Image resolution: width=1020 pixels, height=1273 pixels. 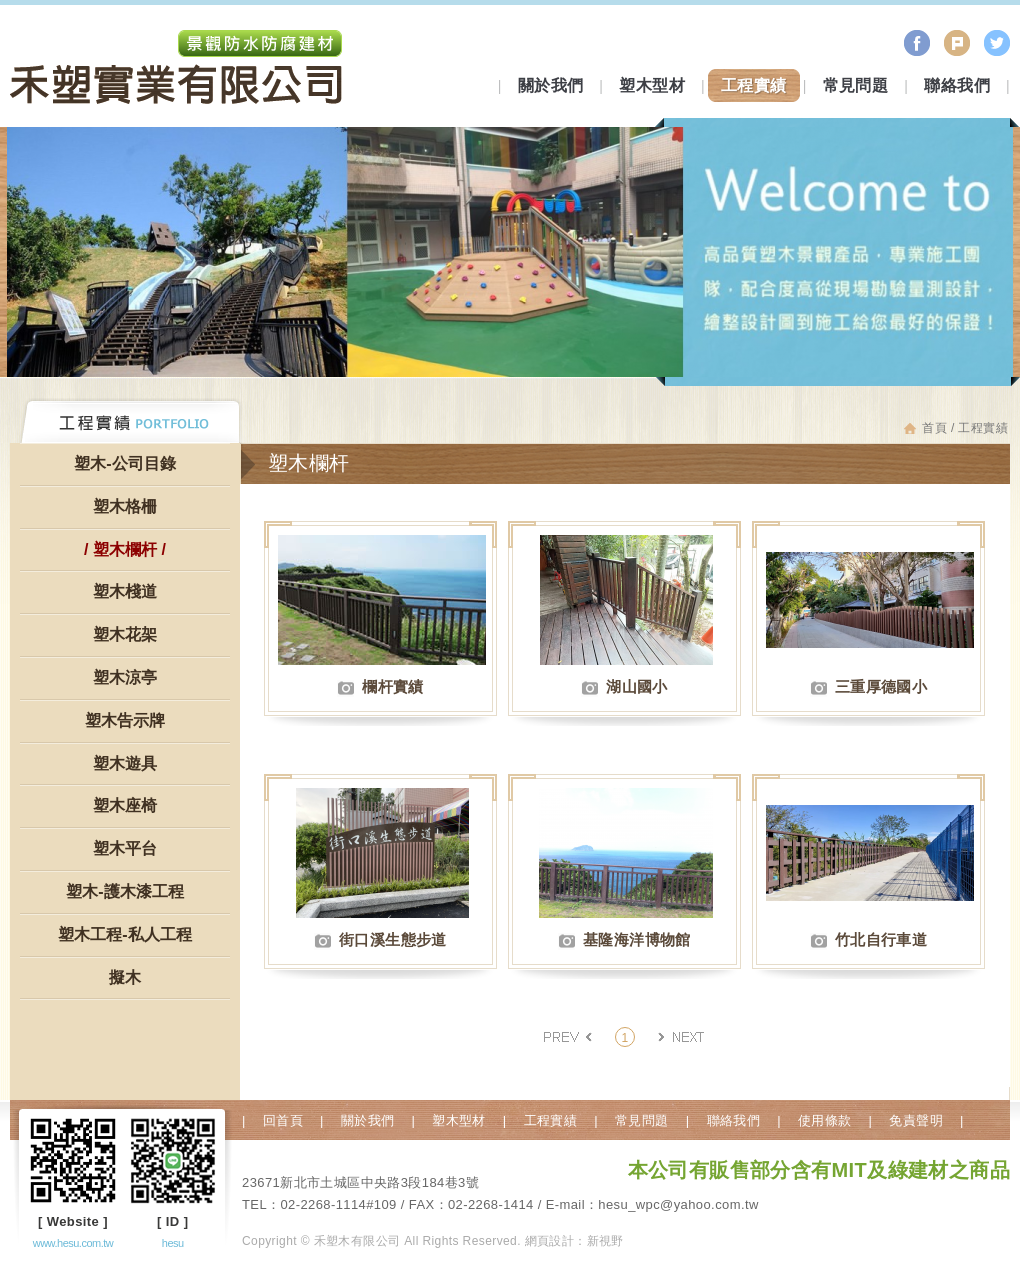 I want to click on 首頁, so click(x=934, y=428).